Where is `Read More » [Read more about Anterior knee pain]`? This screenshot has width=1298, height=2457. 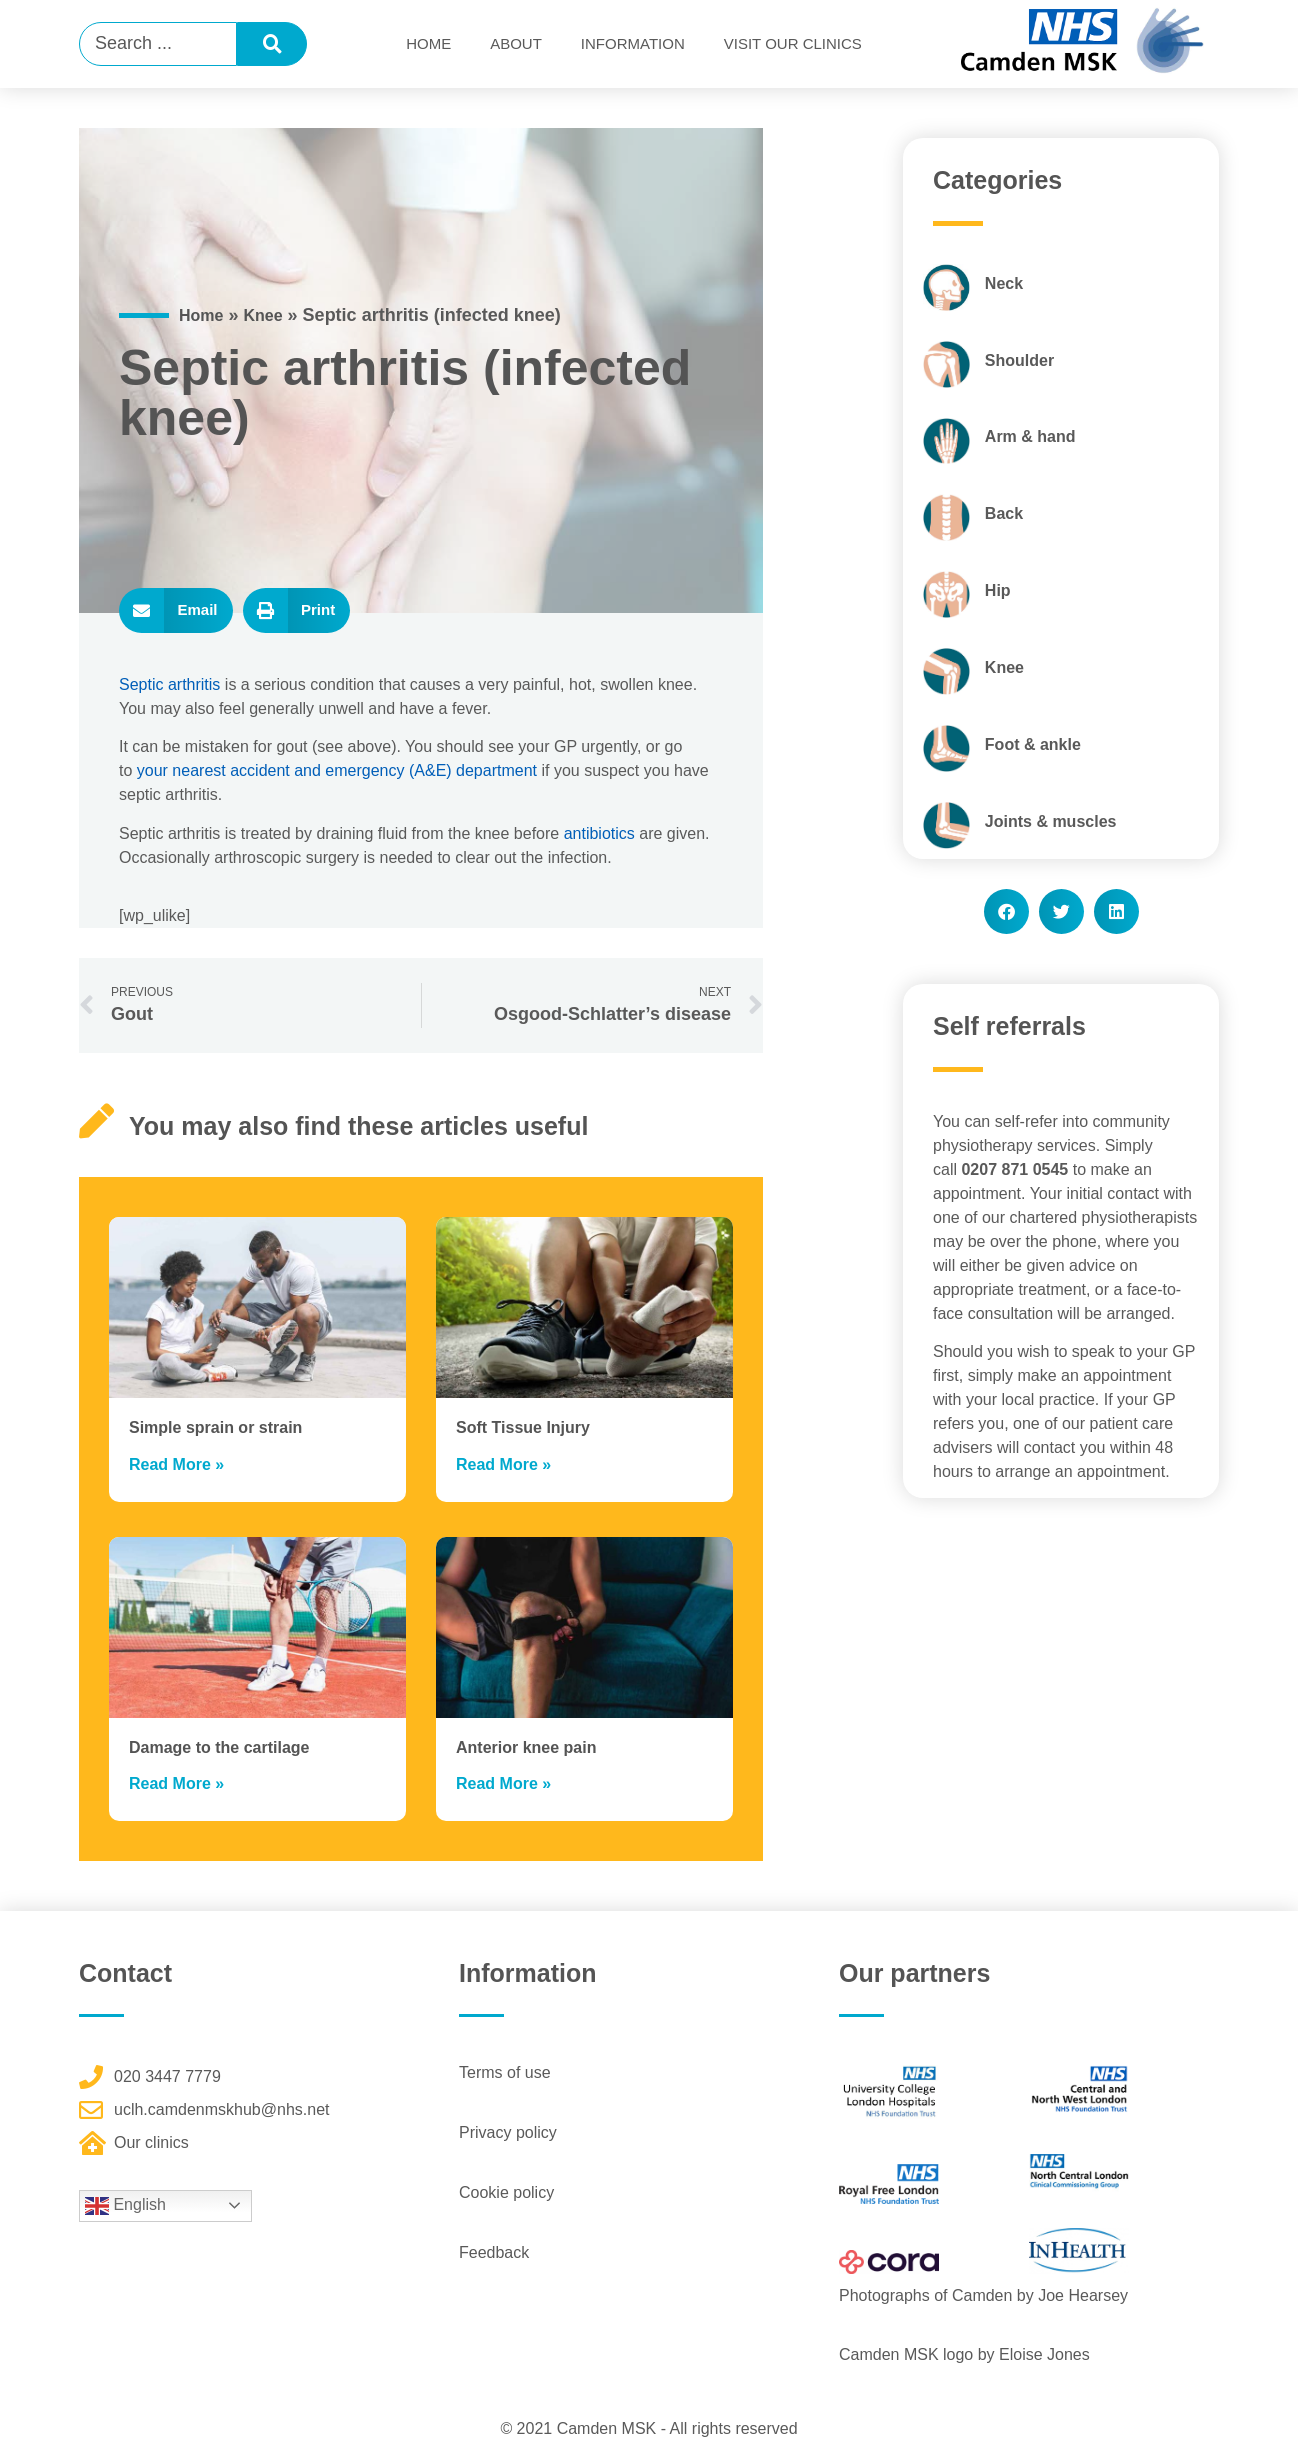
Read More » [Read more about Anterior knee pain] is located at coordinates (503, 1783).